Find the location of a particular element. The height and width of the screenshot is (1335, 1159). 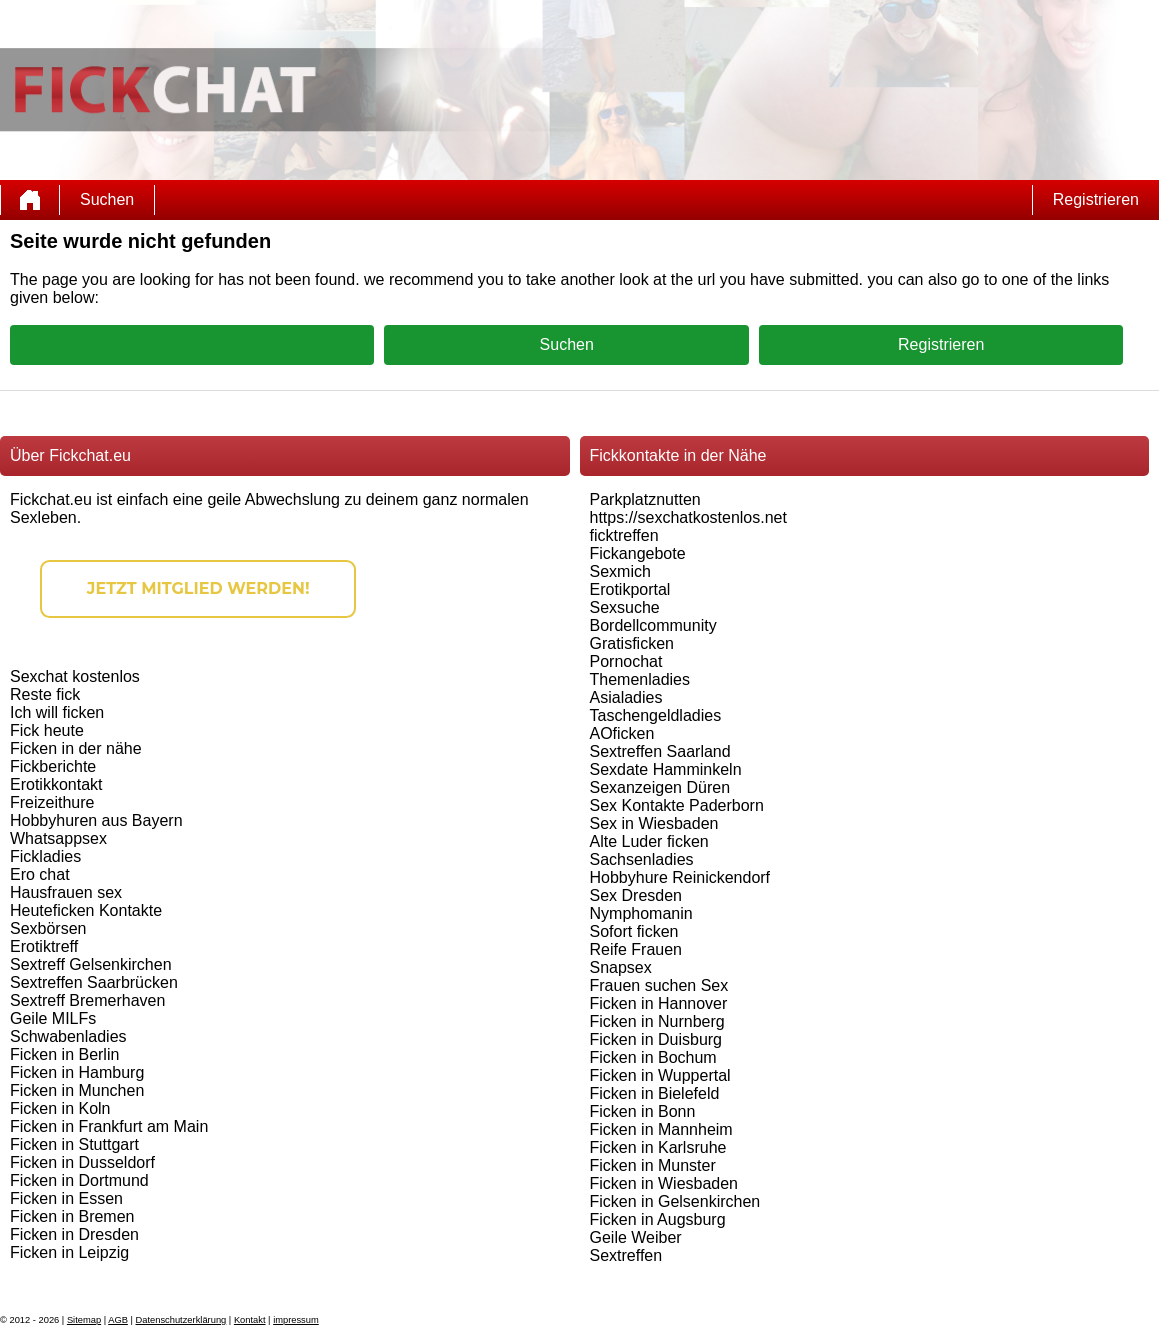

Parkplatznutten is located at coordinates (645, 499).